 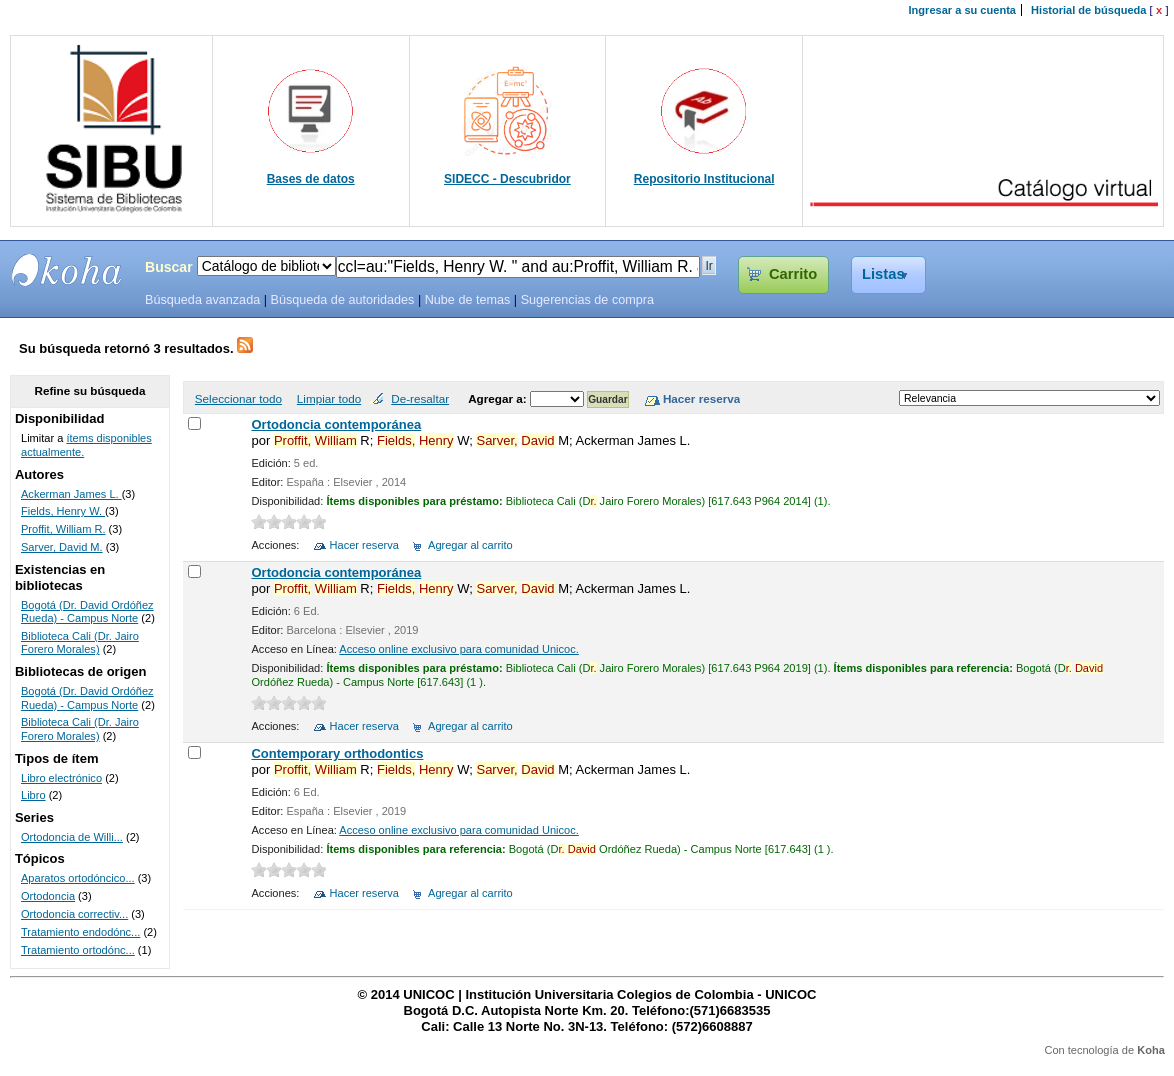 I want to click on Ingresar a su cuenta, so click(x=962, y=10).